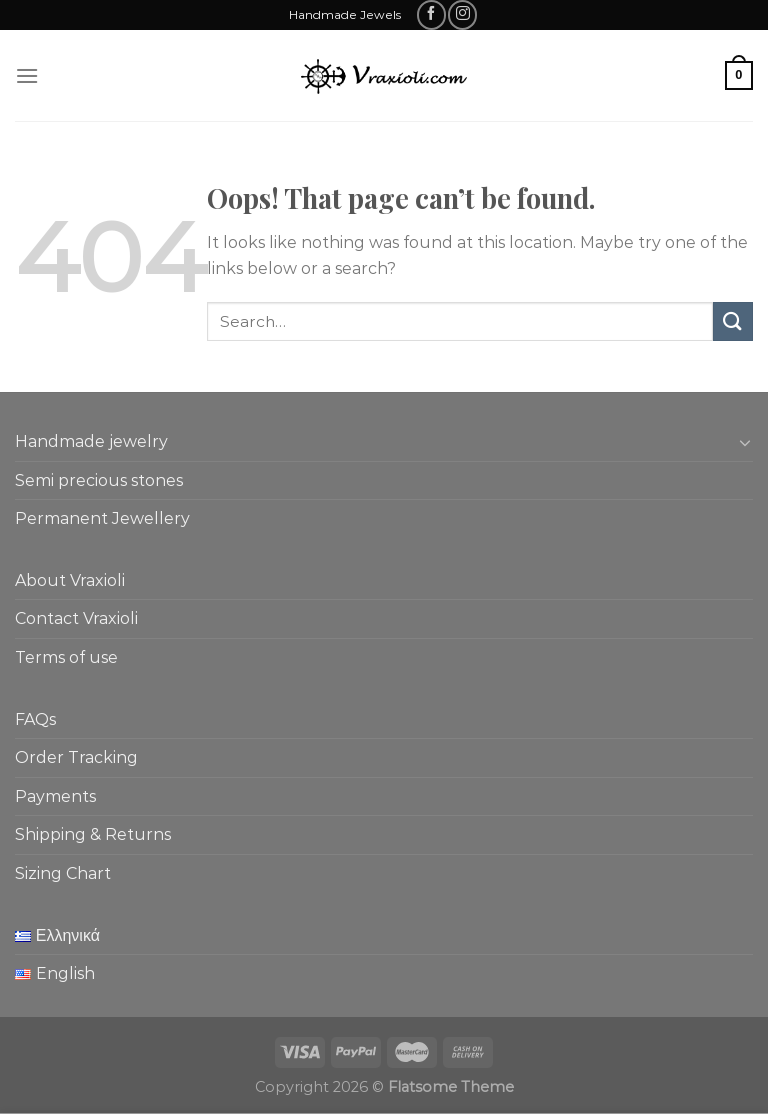  Describe the element at coordinates (462, 14) in the screenshot. I see `[Follow on Instagram]` at that location.